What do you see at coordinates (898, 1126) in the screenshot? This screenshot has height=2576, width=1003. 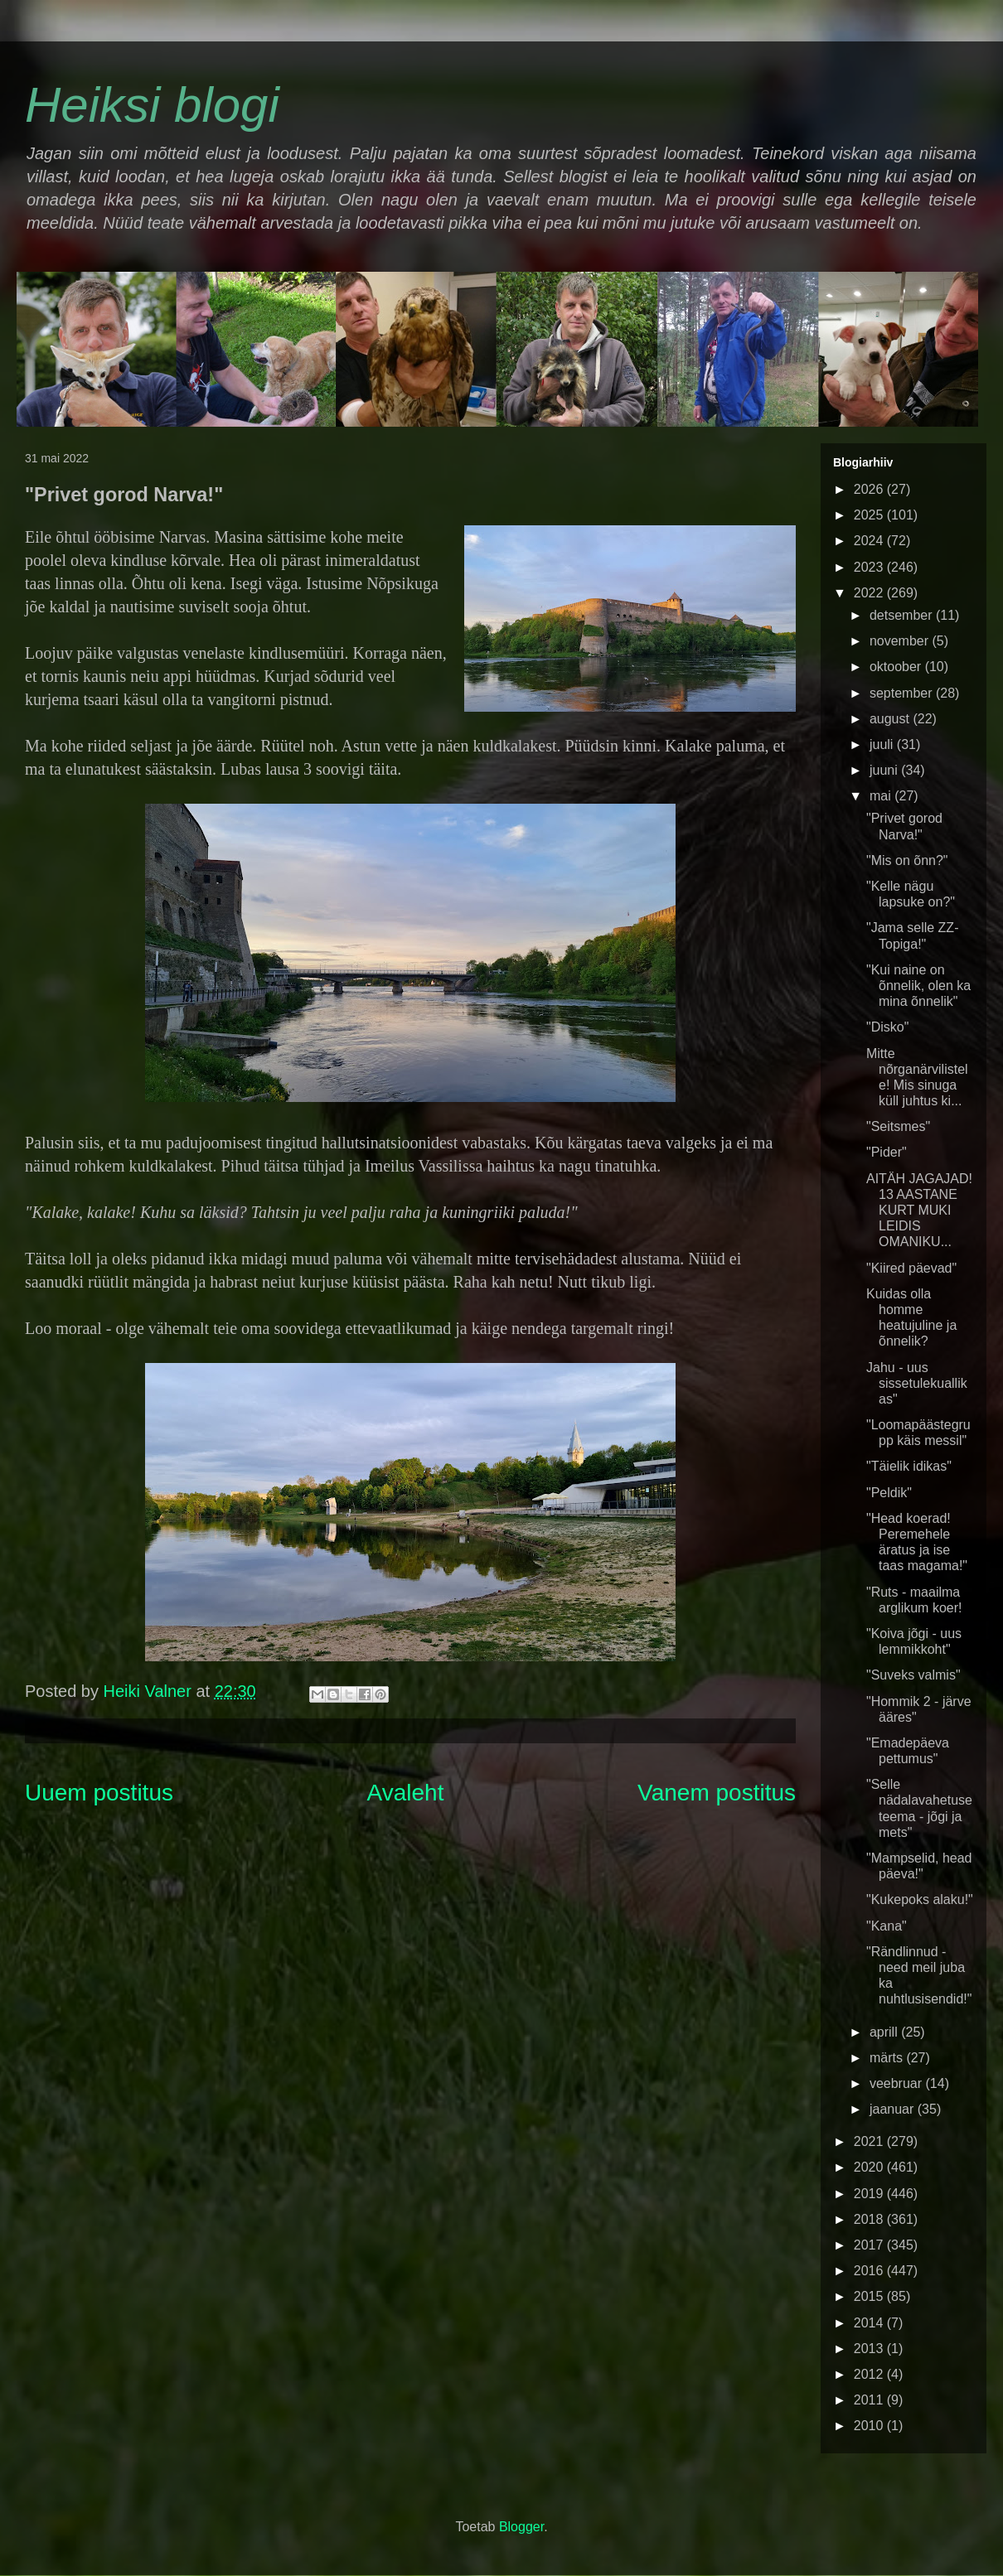 I see `"Seitsmes"` at bounding box center [898, 1126].